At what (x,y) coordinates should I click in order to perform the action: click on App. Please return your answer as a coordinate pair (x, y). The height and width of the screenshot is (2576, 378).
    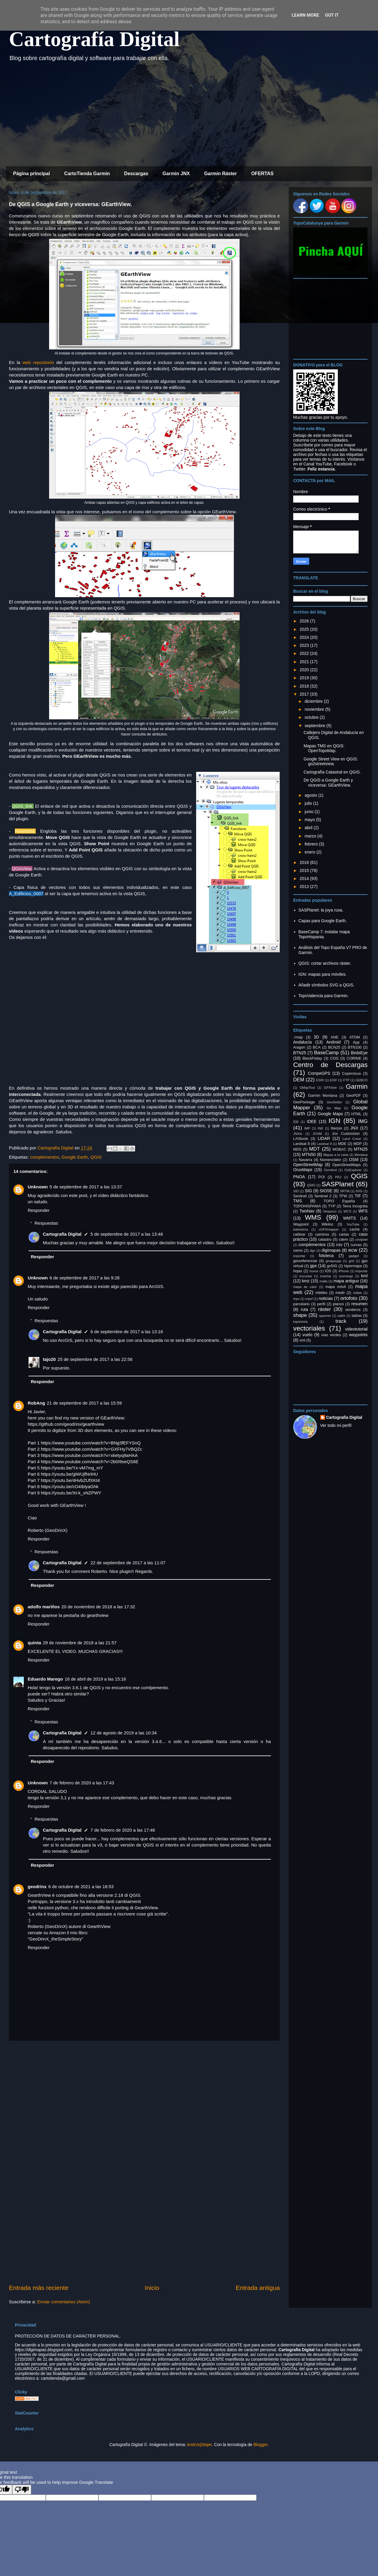
    Looking at the image, I should click on (356, 1042).